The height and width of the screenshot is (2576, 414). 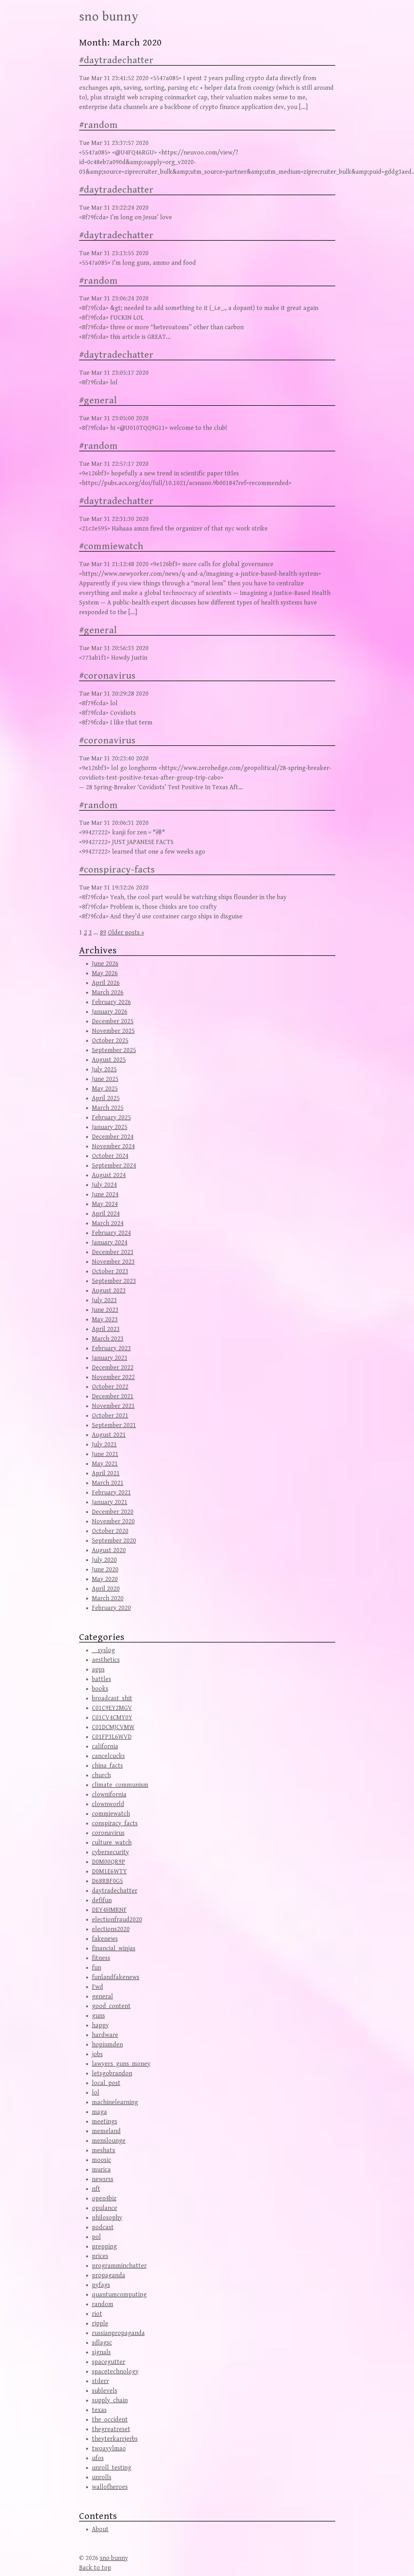 I want to click on moosic, so click(x=101, y=2160).